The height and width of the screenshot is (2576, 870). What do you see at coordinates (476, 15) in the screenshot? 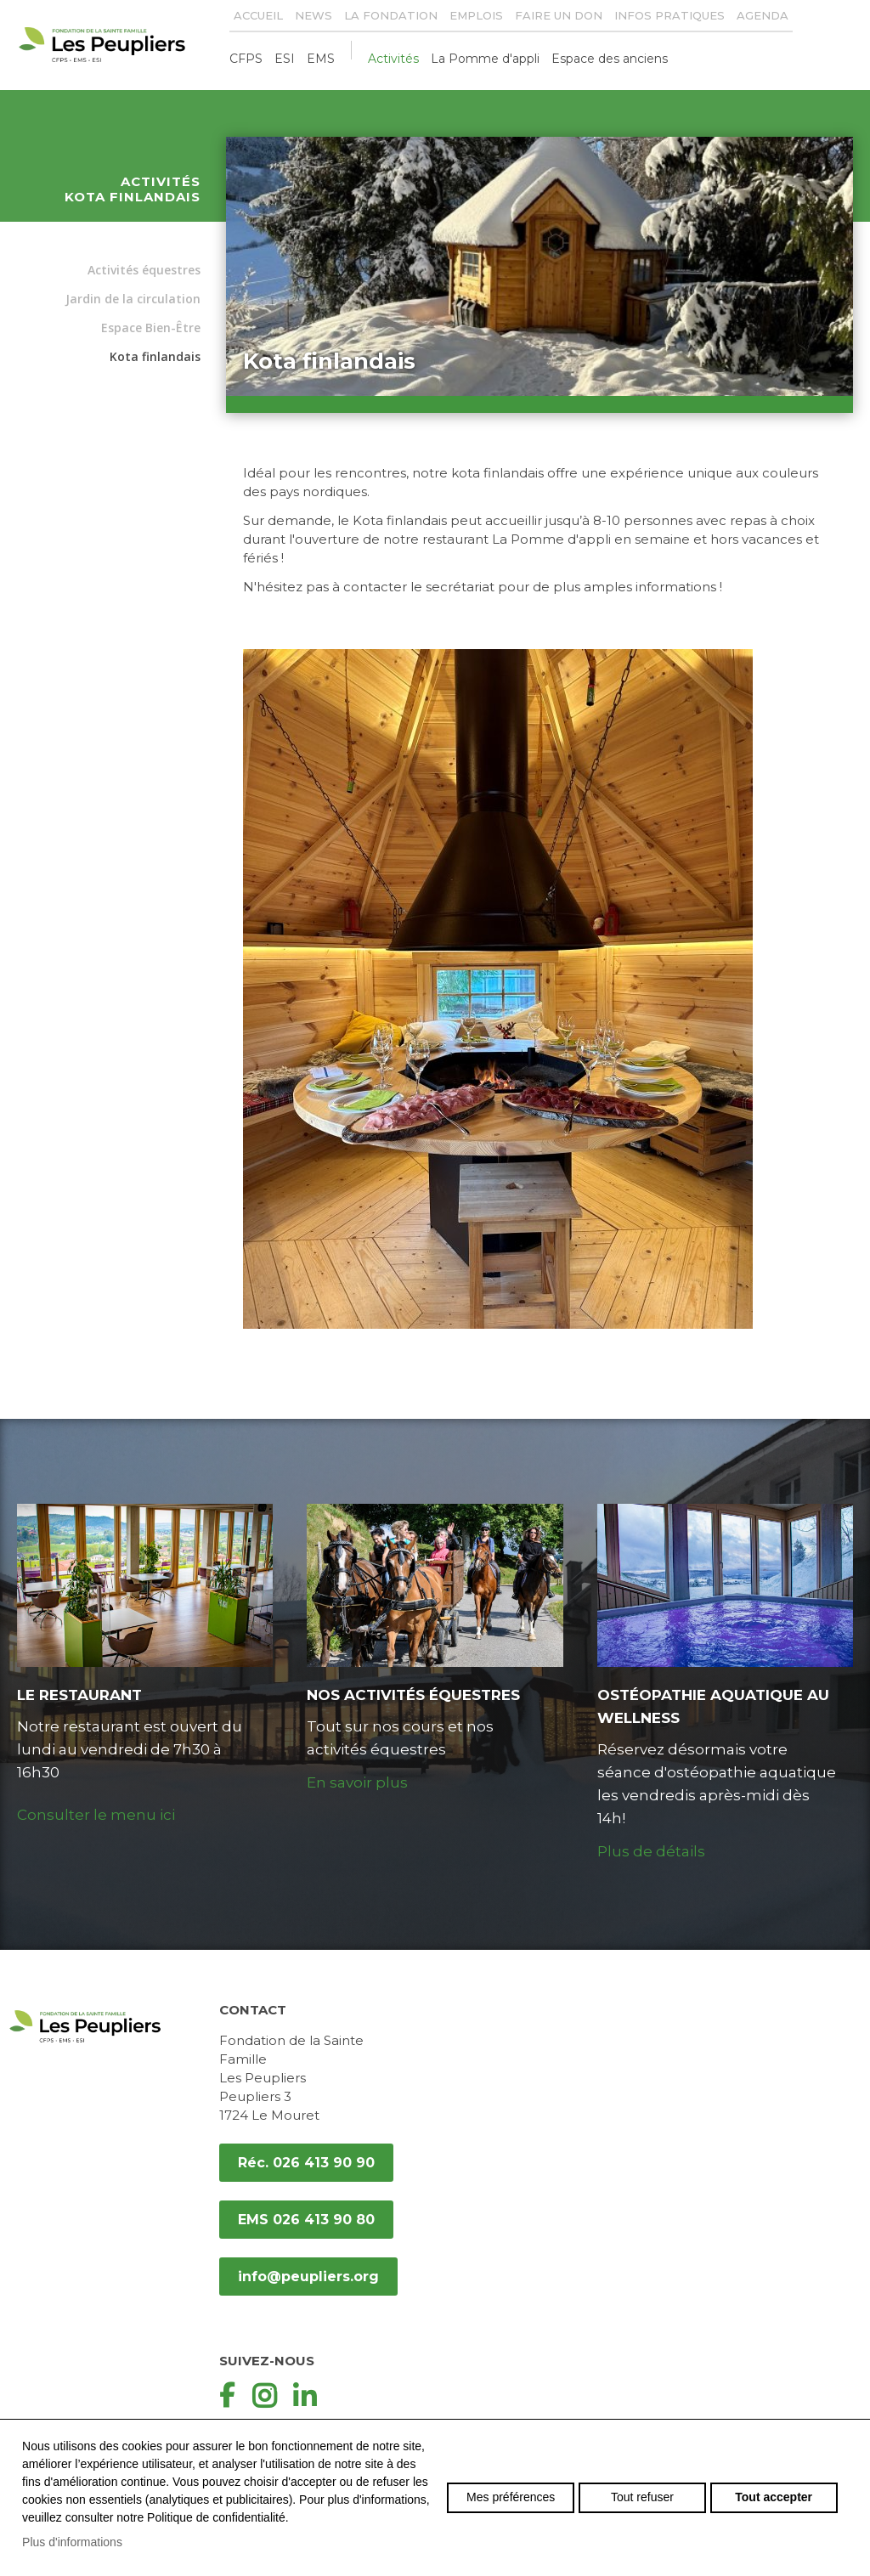
I see `Emplois` at bounding box center [476, 15].